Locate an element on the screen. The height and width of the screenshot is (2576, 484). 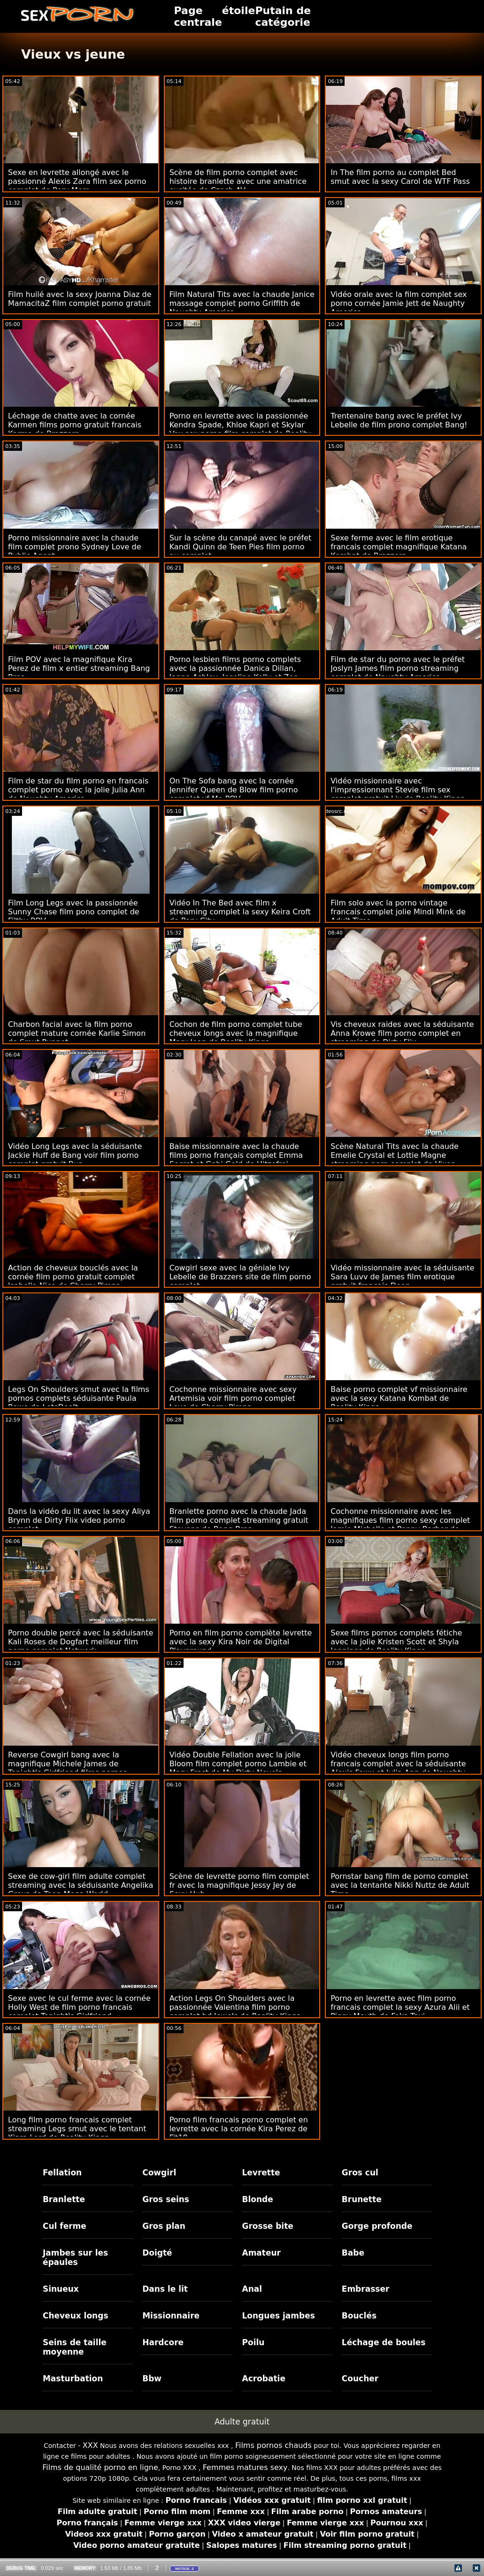
Sexe ferme avec le film erotique francais complet magnifique Katana Kombat de Brazzers is located at coordinates (398, 546).